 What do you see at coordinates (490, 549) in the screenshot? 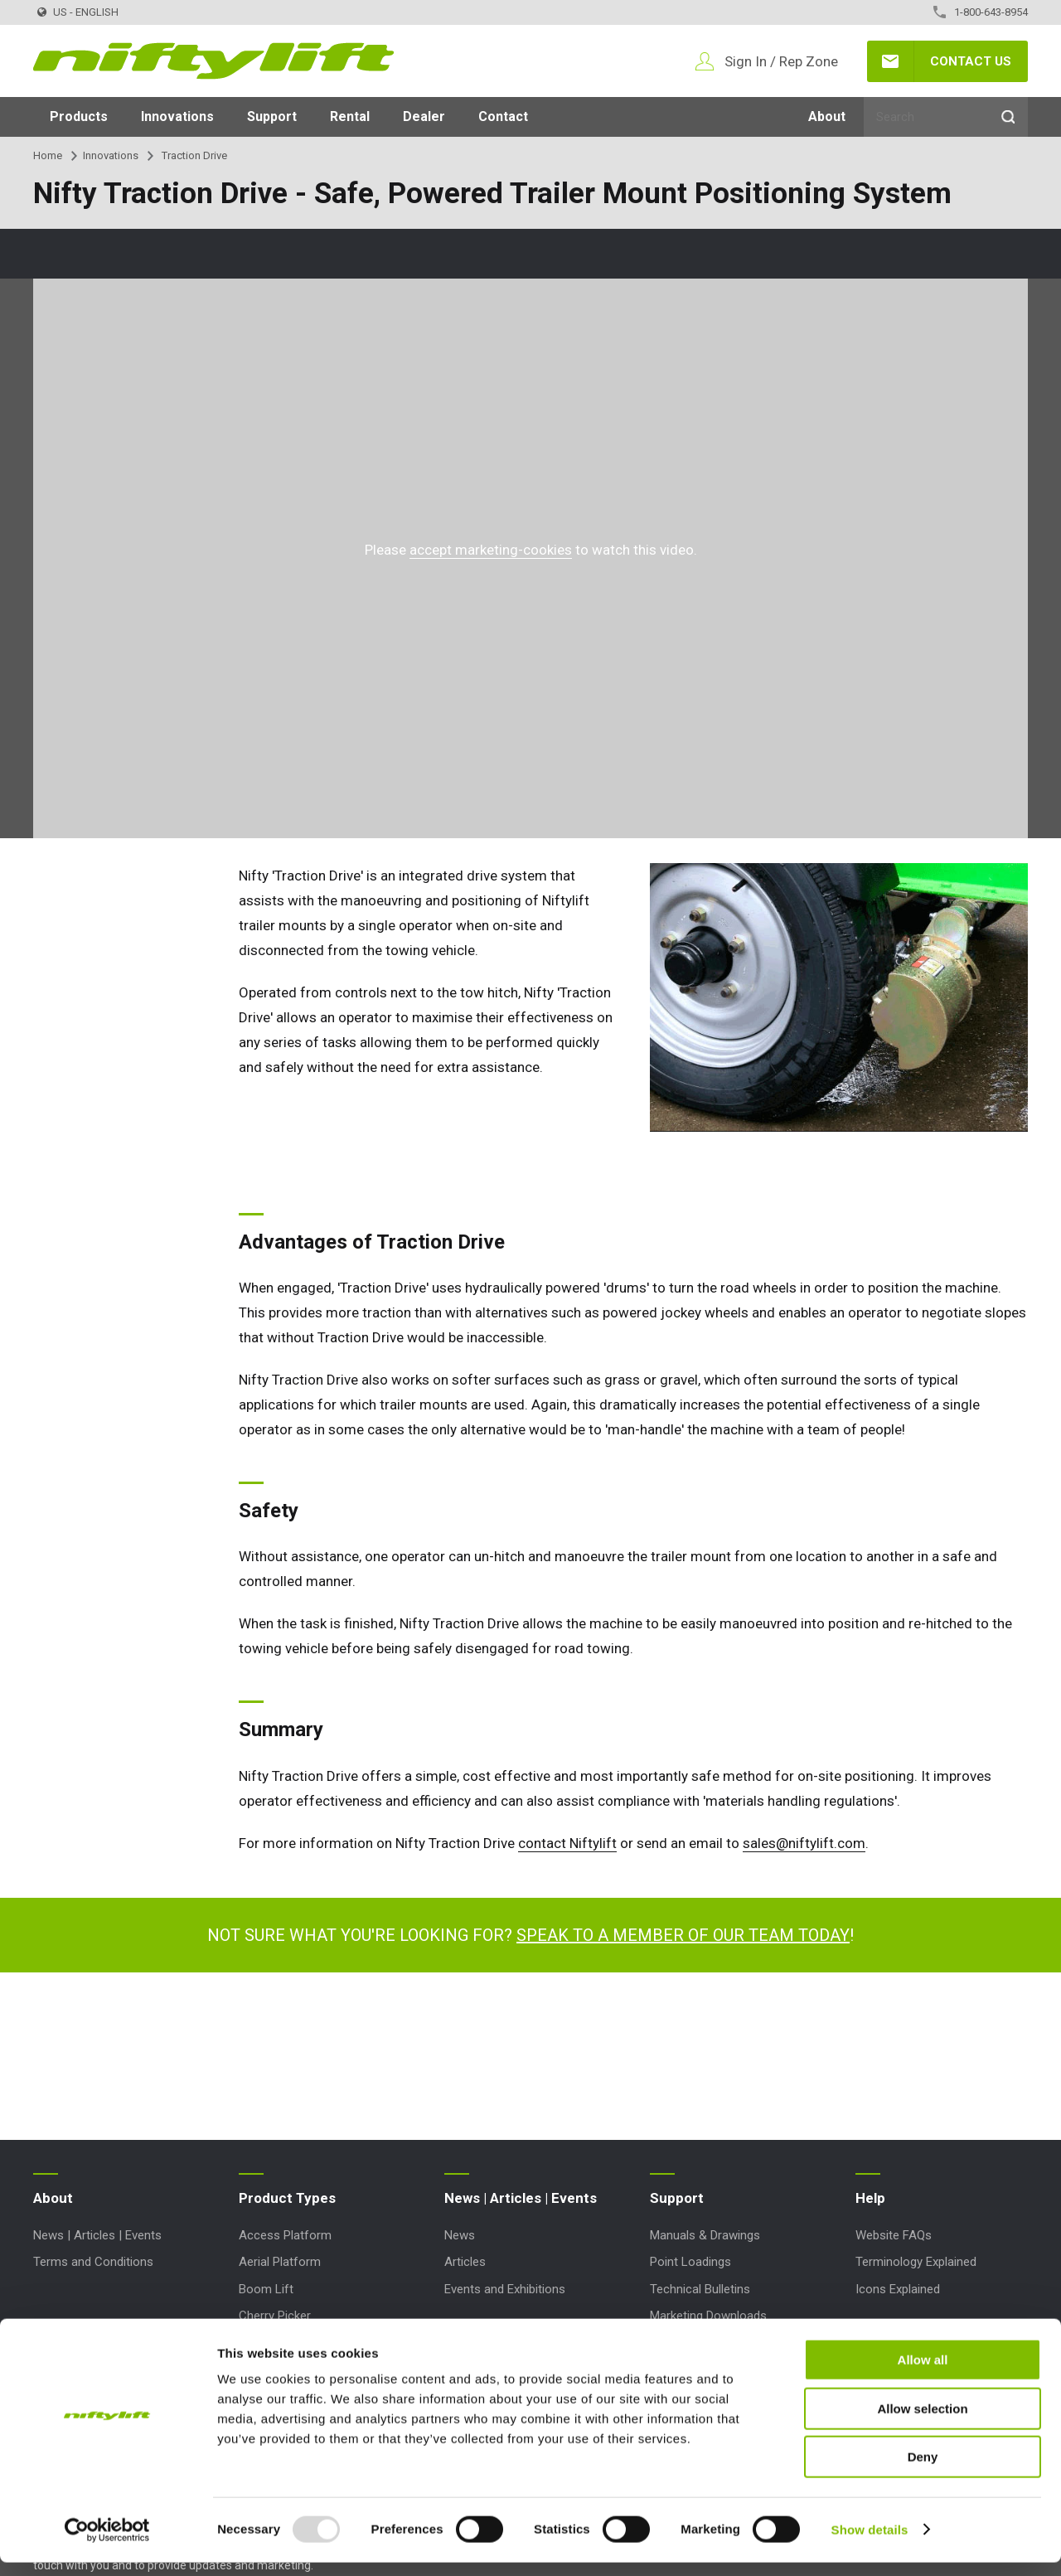
I see `accept marketing-cookies` at bounding box center [490, 549].